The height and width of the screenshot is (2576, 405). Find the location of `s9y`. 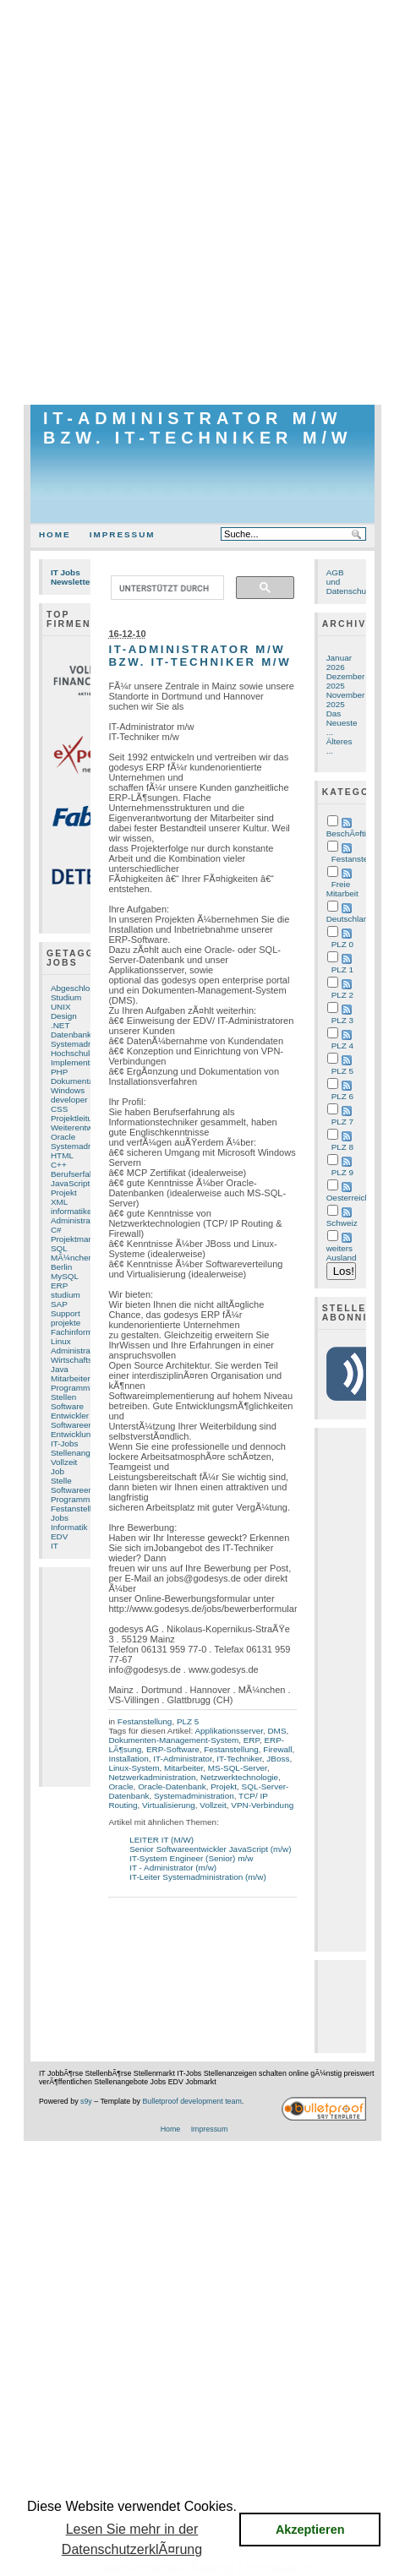

s9y is located at coordinates (86, 2101).